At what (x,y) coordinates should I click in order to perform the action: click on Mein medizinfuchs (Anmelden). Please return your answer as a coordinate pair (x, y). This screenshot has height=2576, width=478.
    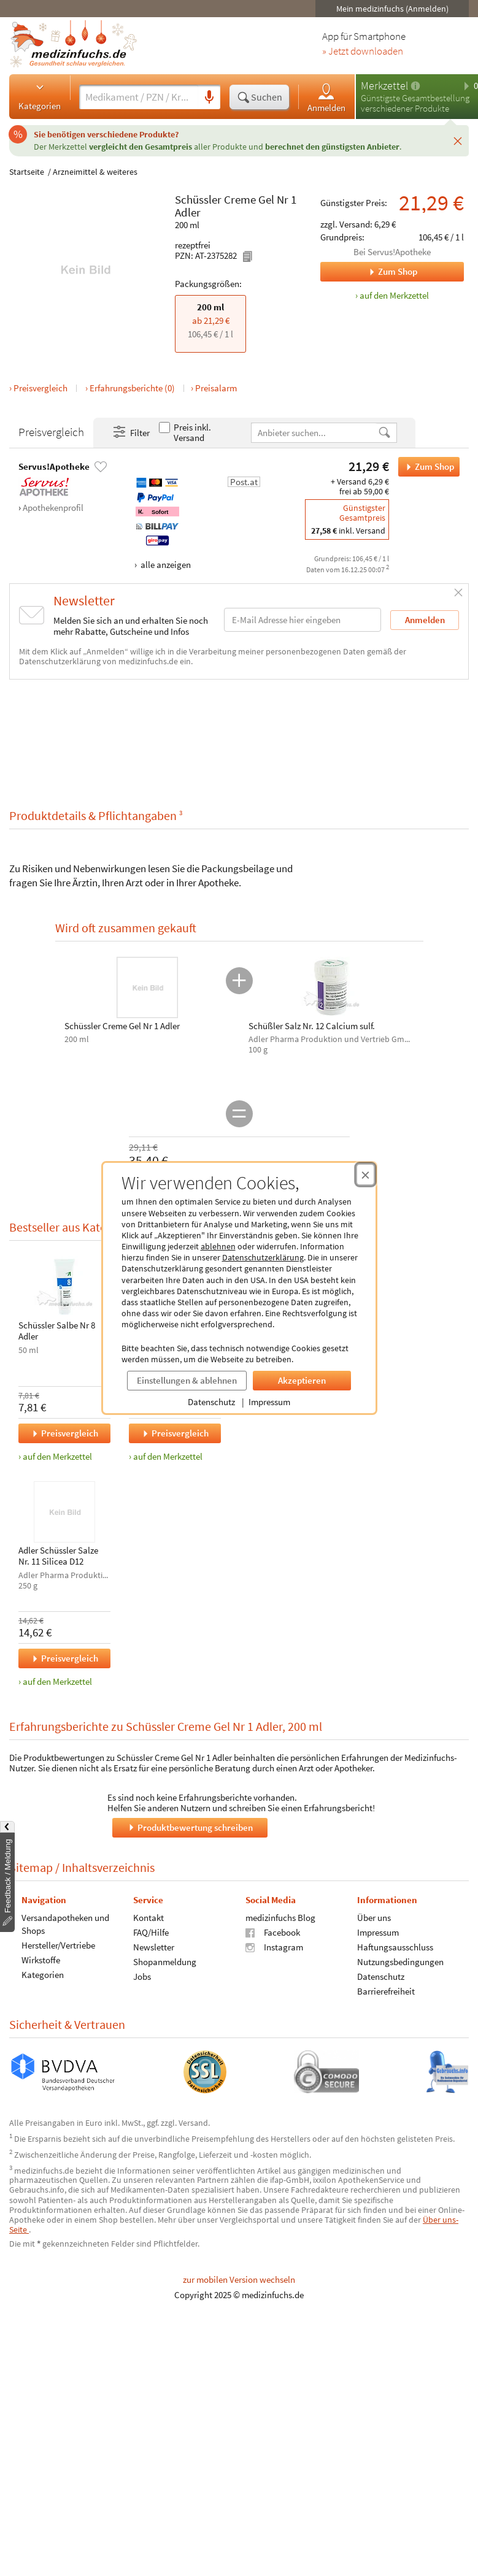
    Looking at the image, I should click on (392, 8).